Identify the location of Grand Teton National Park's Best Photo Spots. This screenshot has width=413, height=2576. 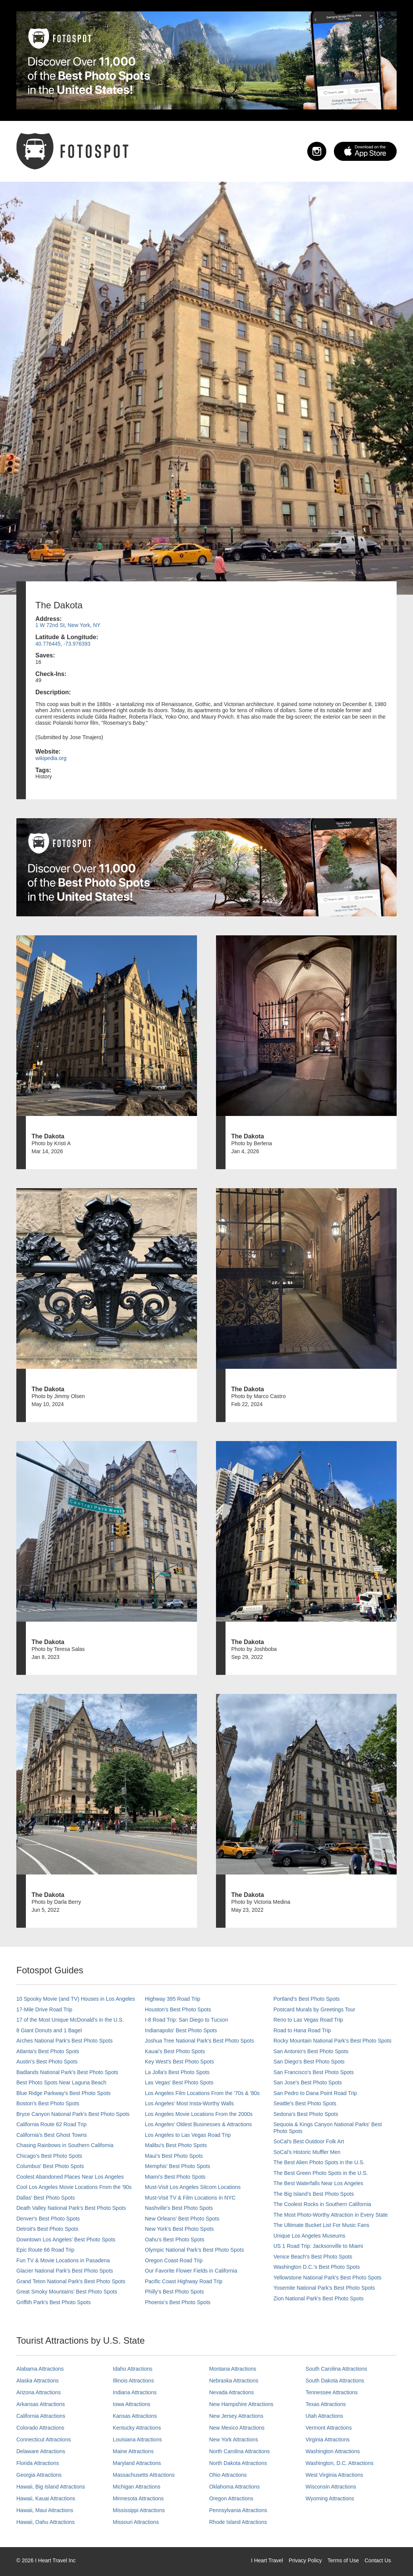
(70, 2281).